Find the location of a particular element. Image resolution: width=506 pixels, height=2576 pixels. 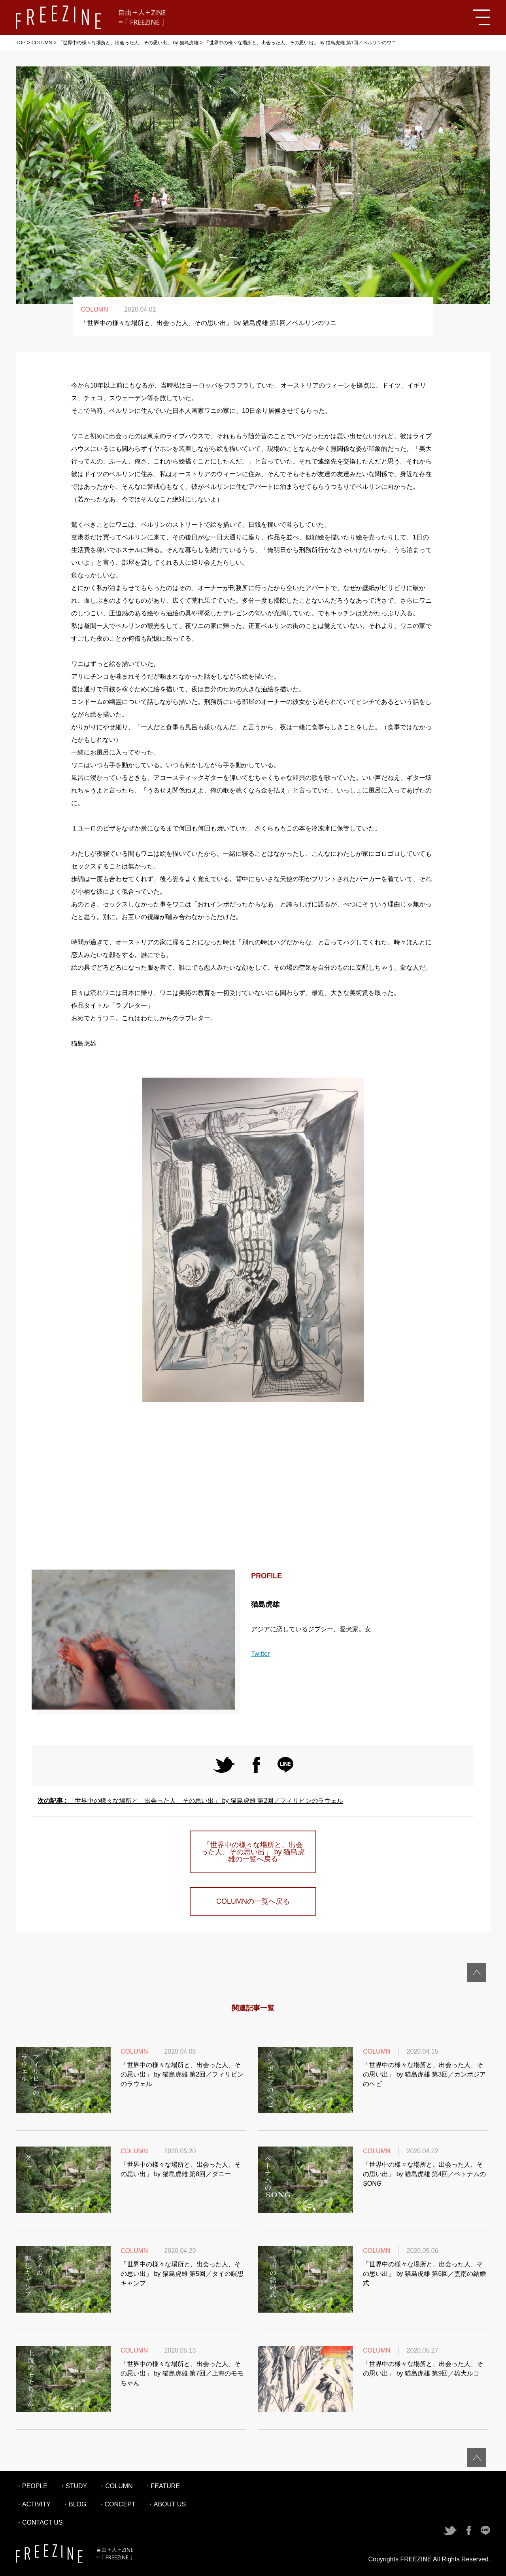

・PEOPLE is located at coordinates (31, 2486).